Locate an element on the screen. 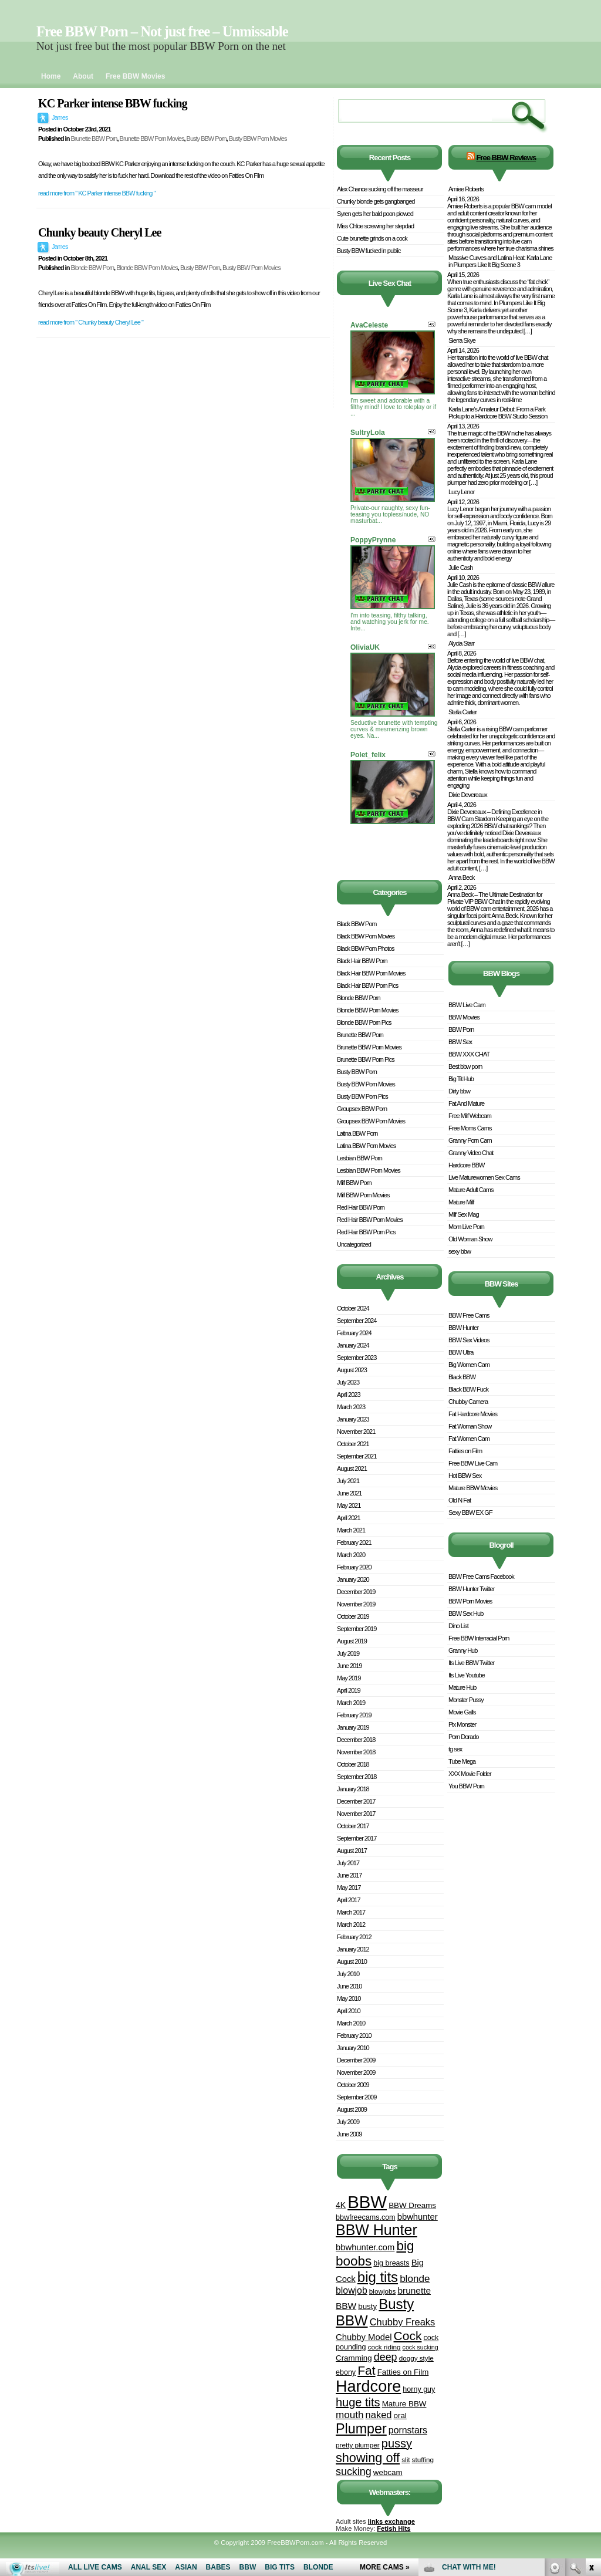 This screenshot has height=2576, width=601. November 2009 is located at coordinates (356, 2072).